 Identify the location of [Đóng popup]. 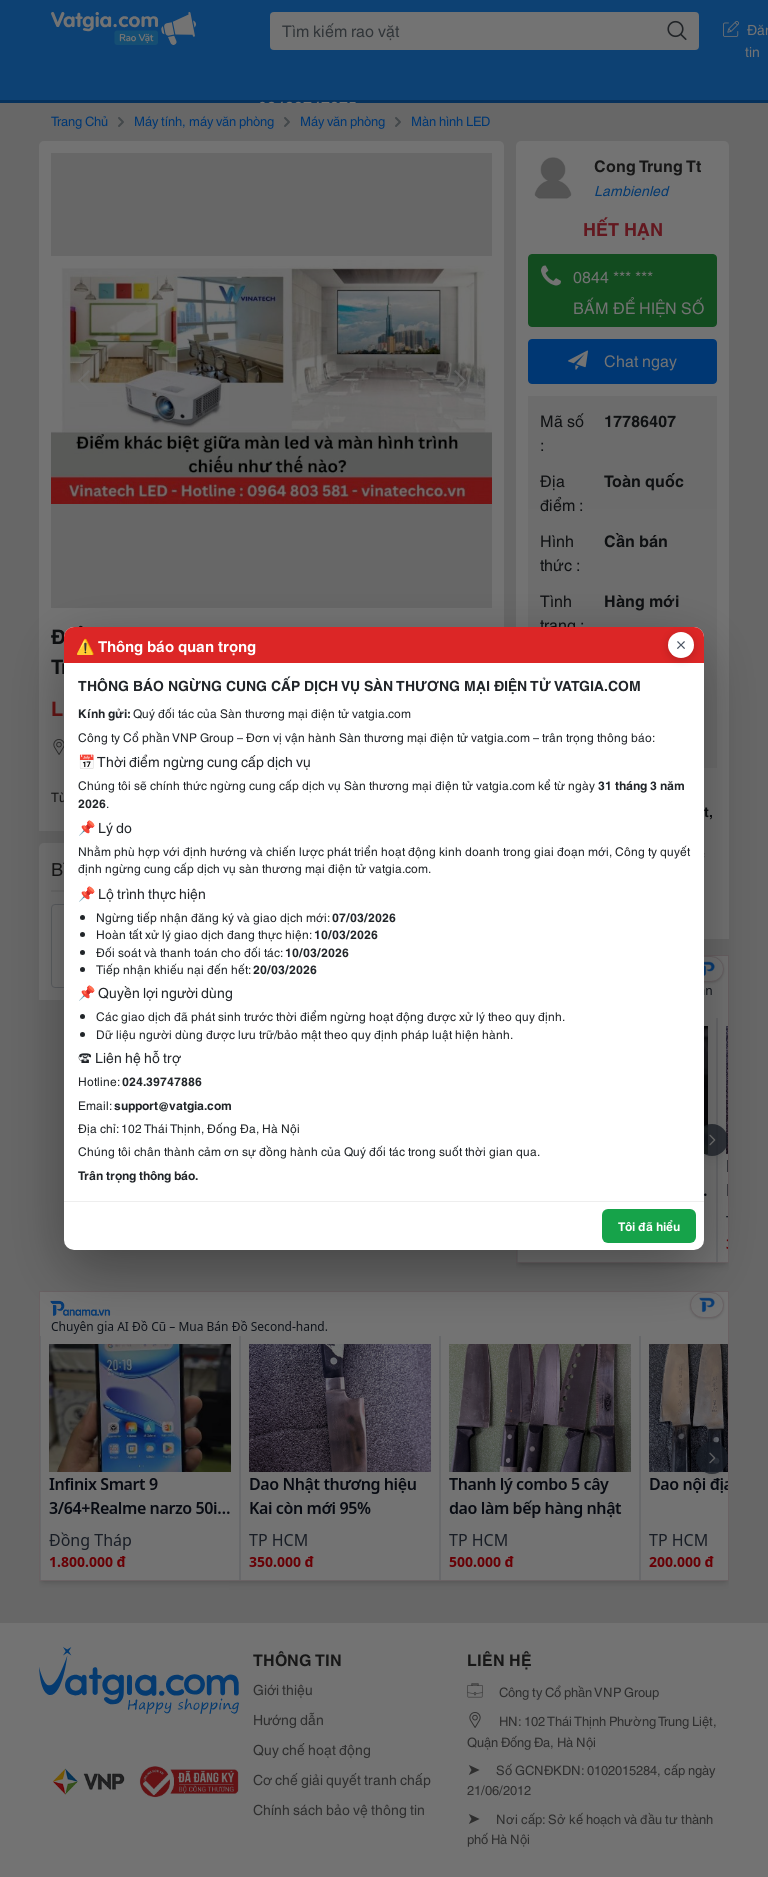
(681, 645).